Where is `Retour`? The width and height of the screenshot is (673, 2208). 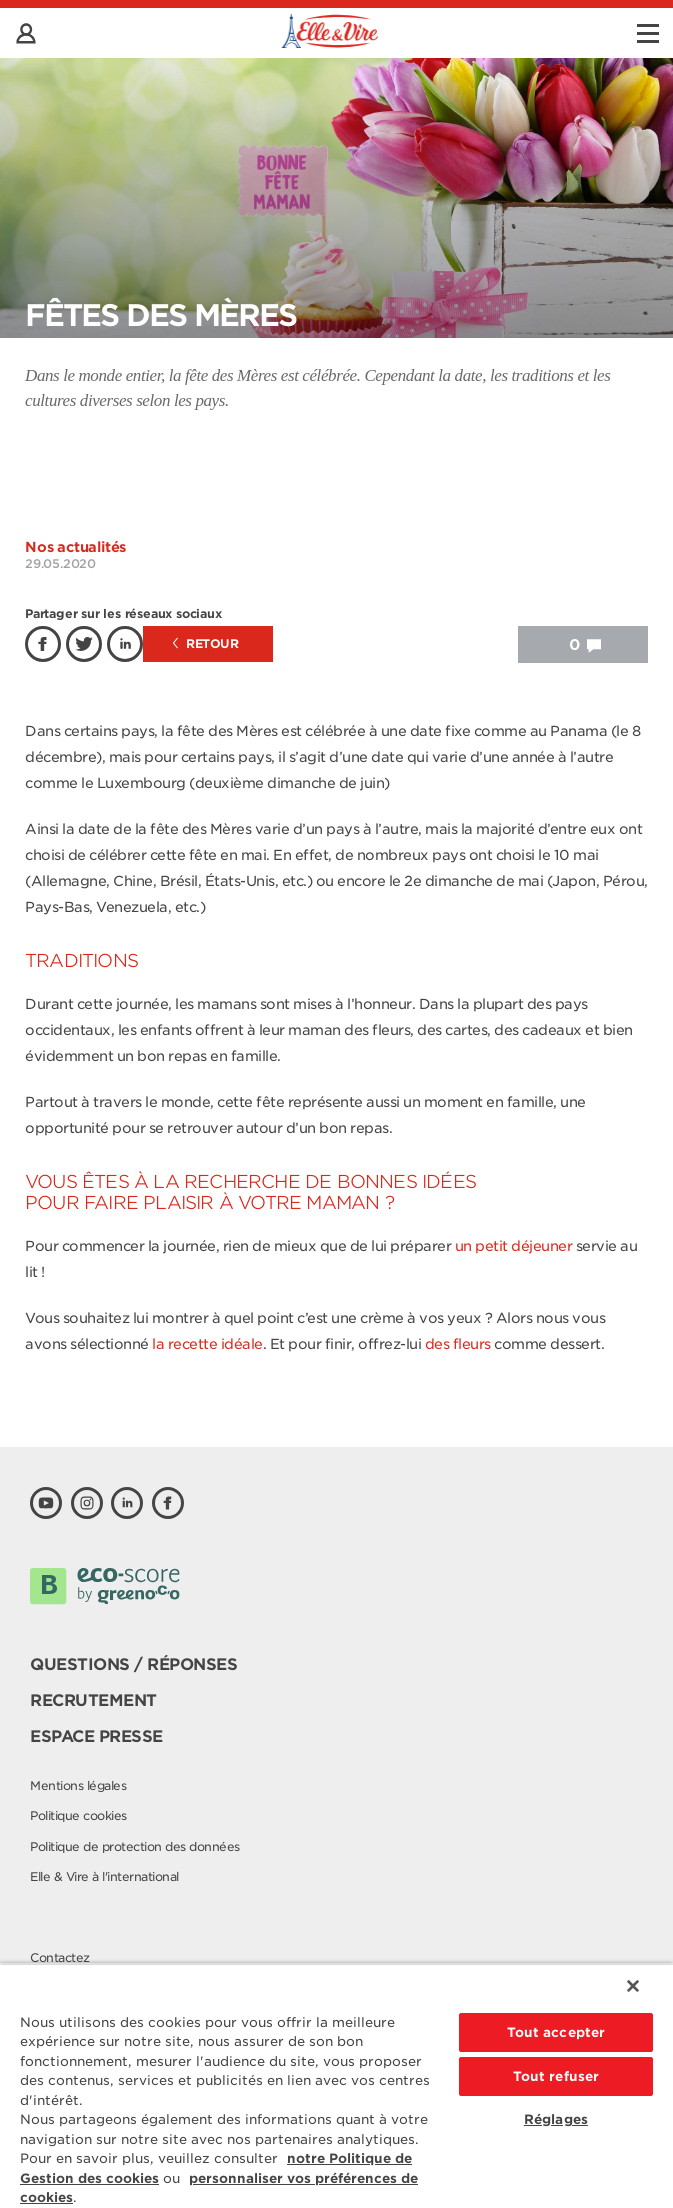 Retour is located at coordinates (206, 643).